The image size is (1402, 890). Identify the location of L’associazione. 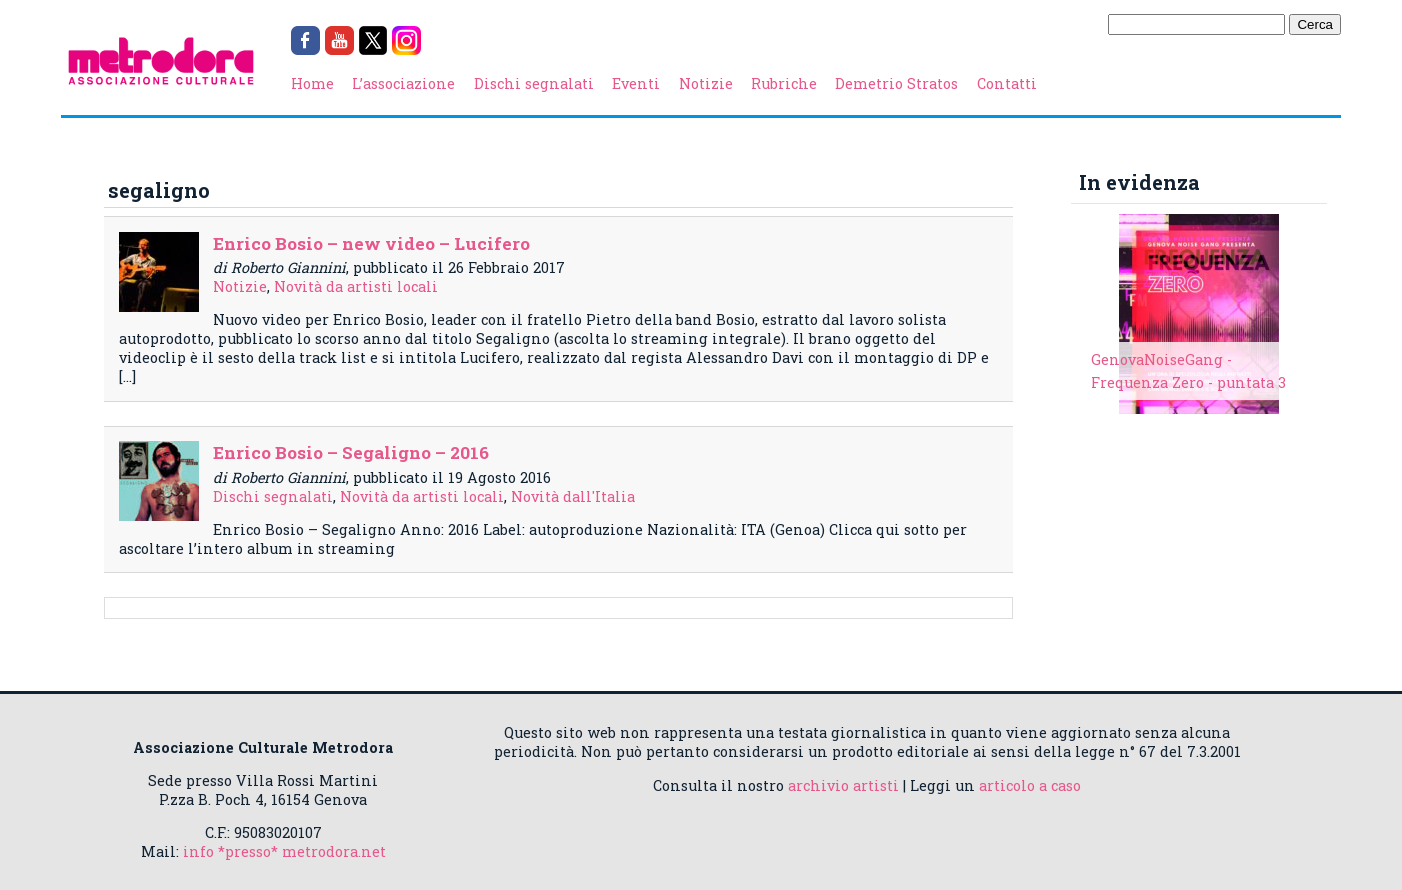
(403, 83).